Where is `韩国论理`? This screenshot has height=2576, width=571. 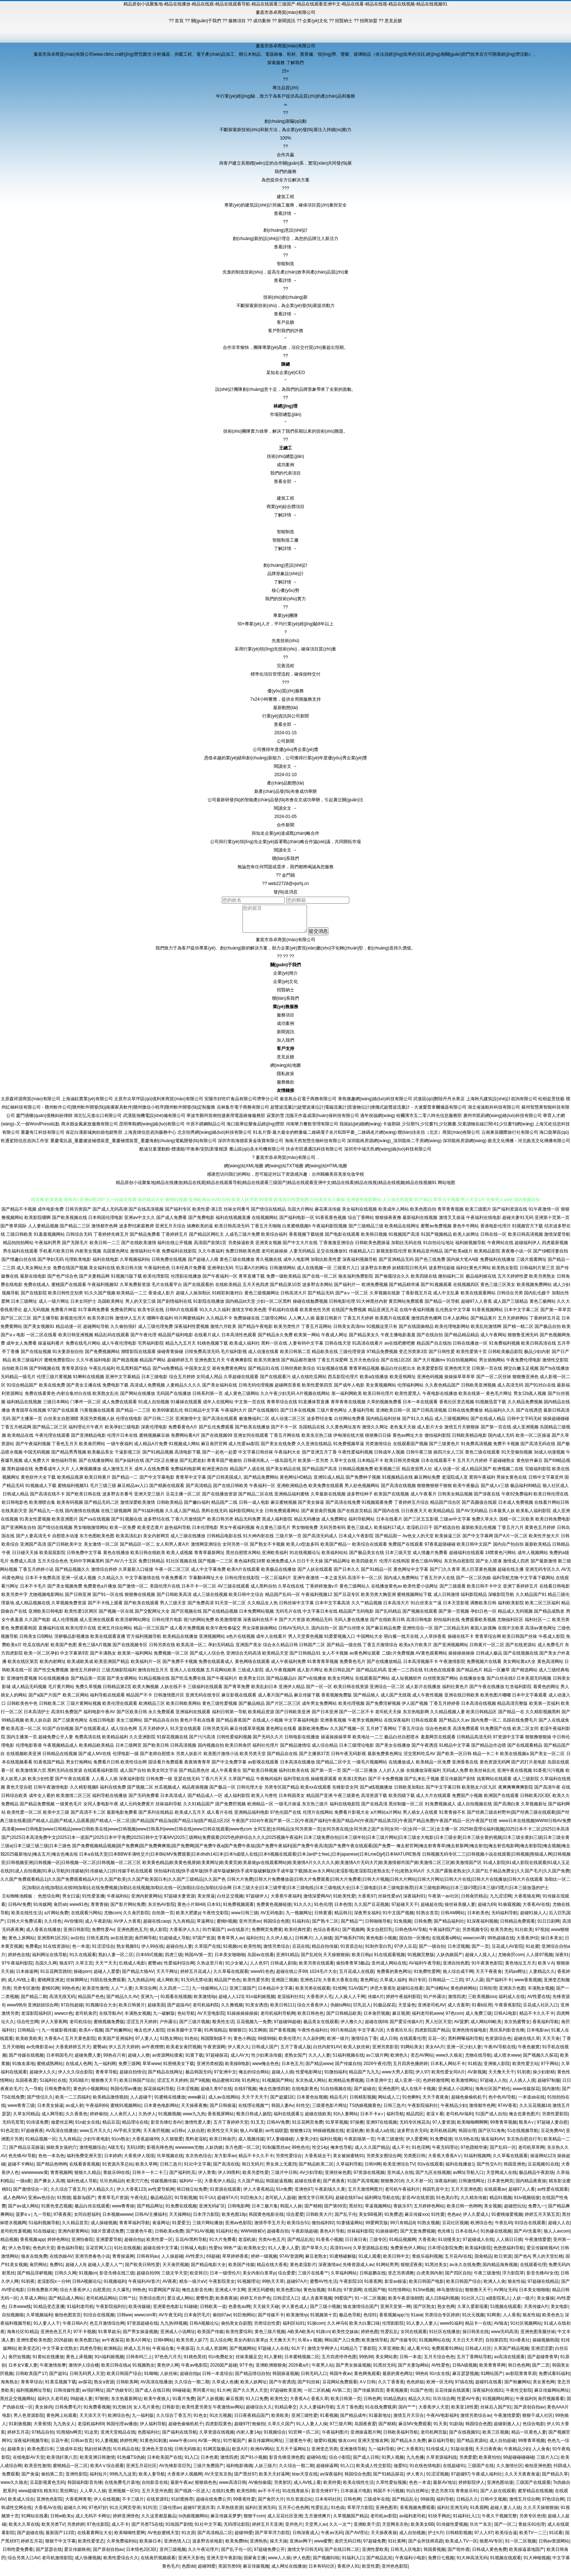 韩国论理 is located at coordinates (467, 2136).